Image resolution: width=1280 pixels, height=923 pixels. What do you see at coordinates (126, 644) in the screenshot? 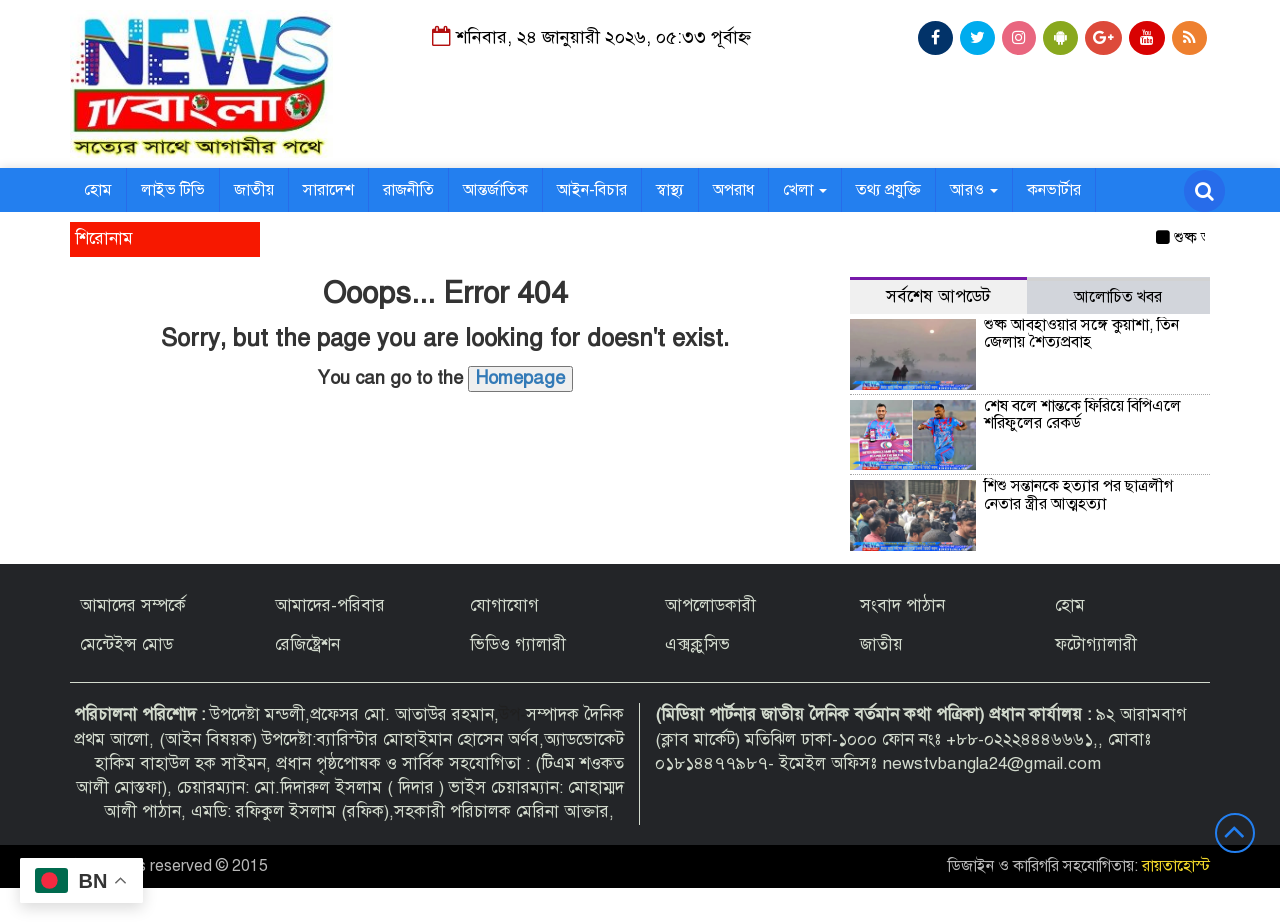
I see `মেন্টেইন্স মোড` at bounding box center [126, 644].